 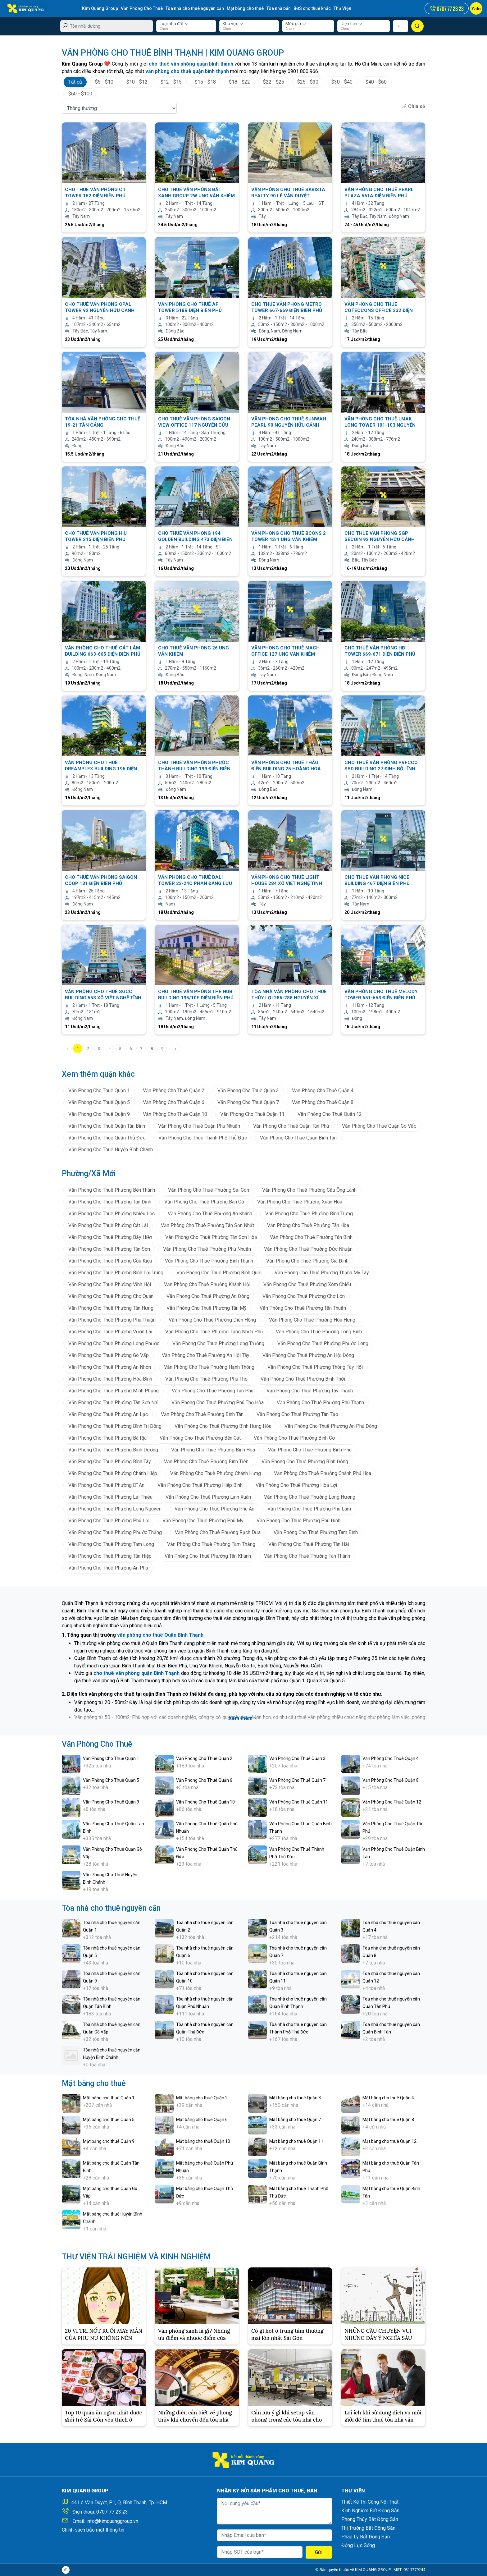 What do you see at coordinates (115, 1509) in the screenshot?
I see `Văn Phòng Cho Thuê Phường Long Nguyên` at bounding box center [115, 1509].